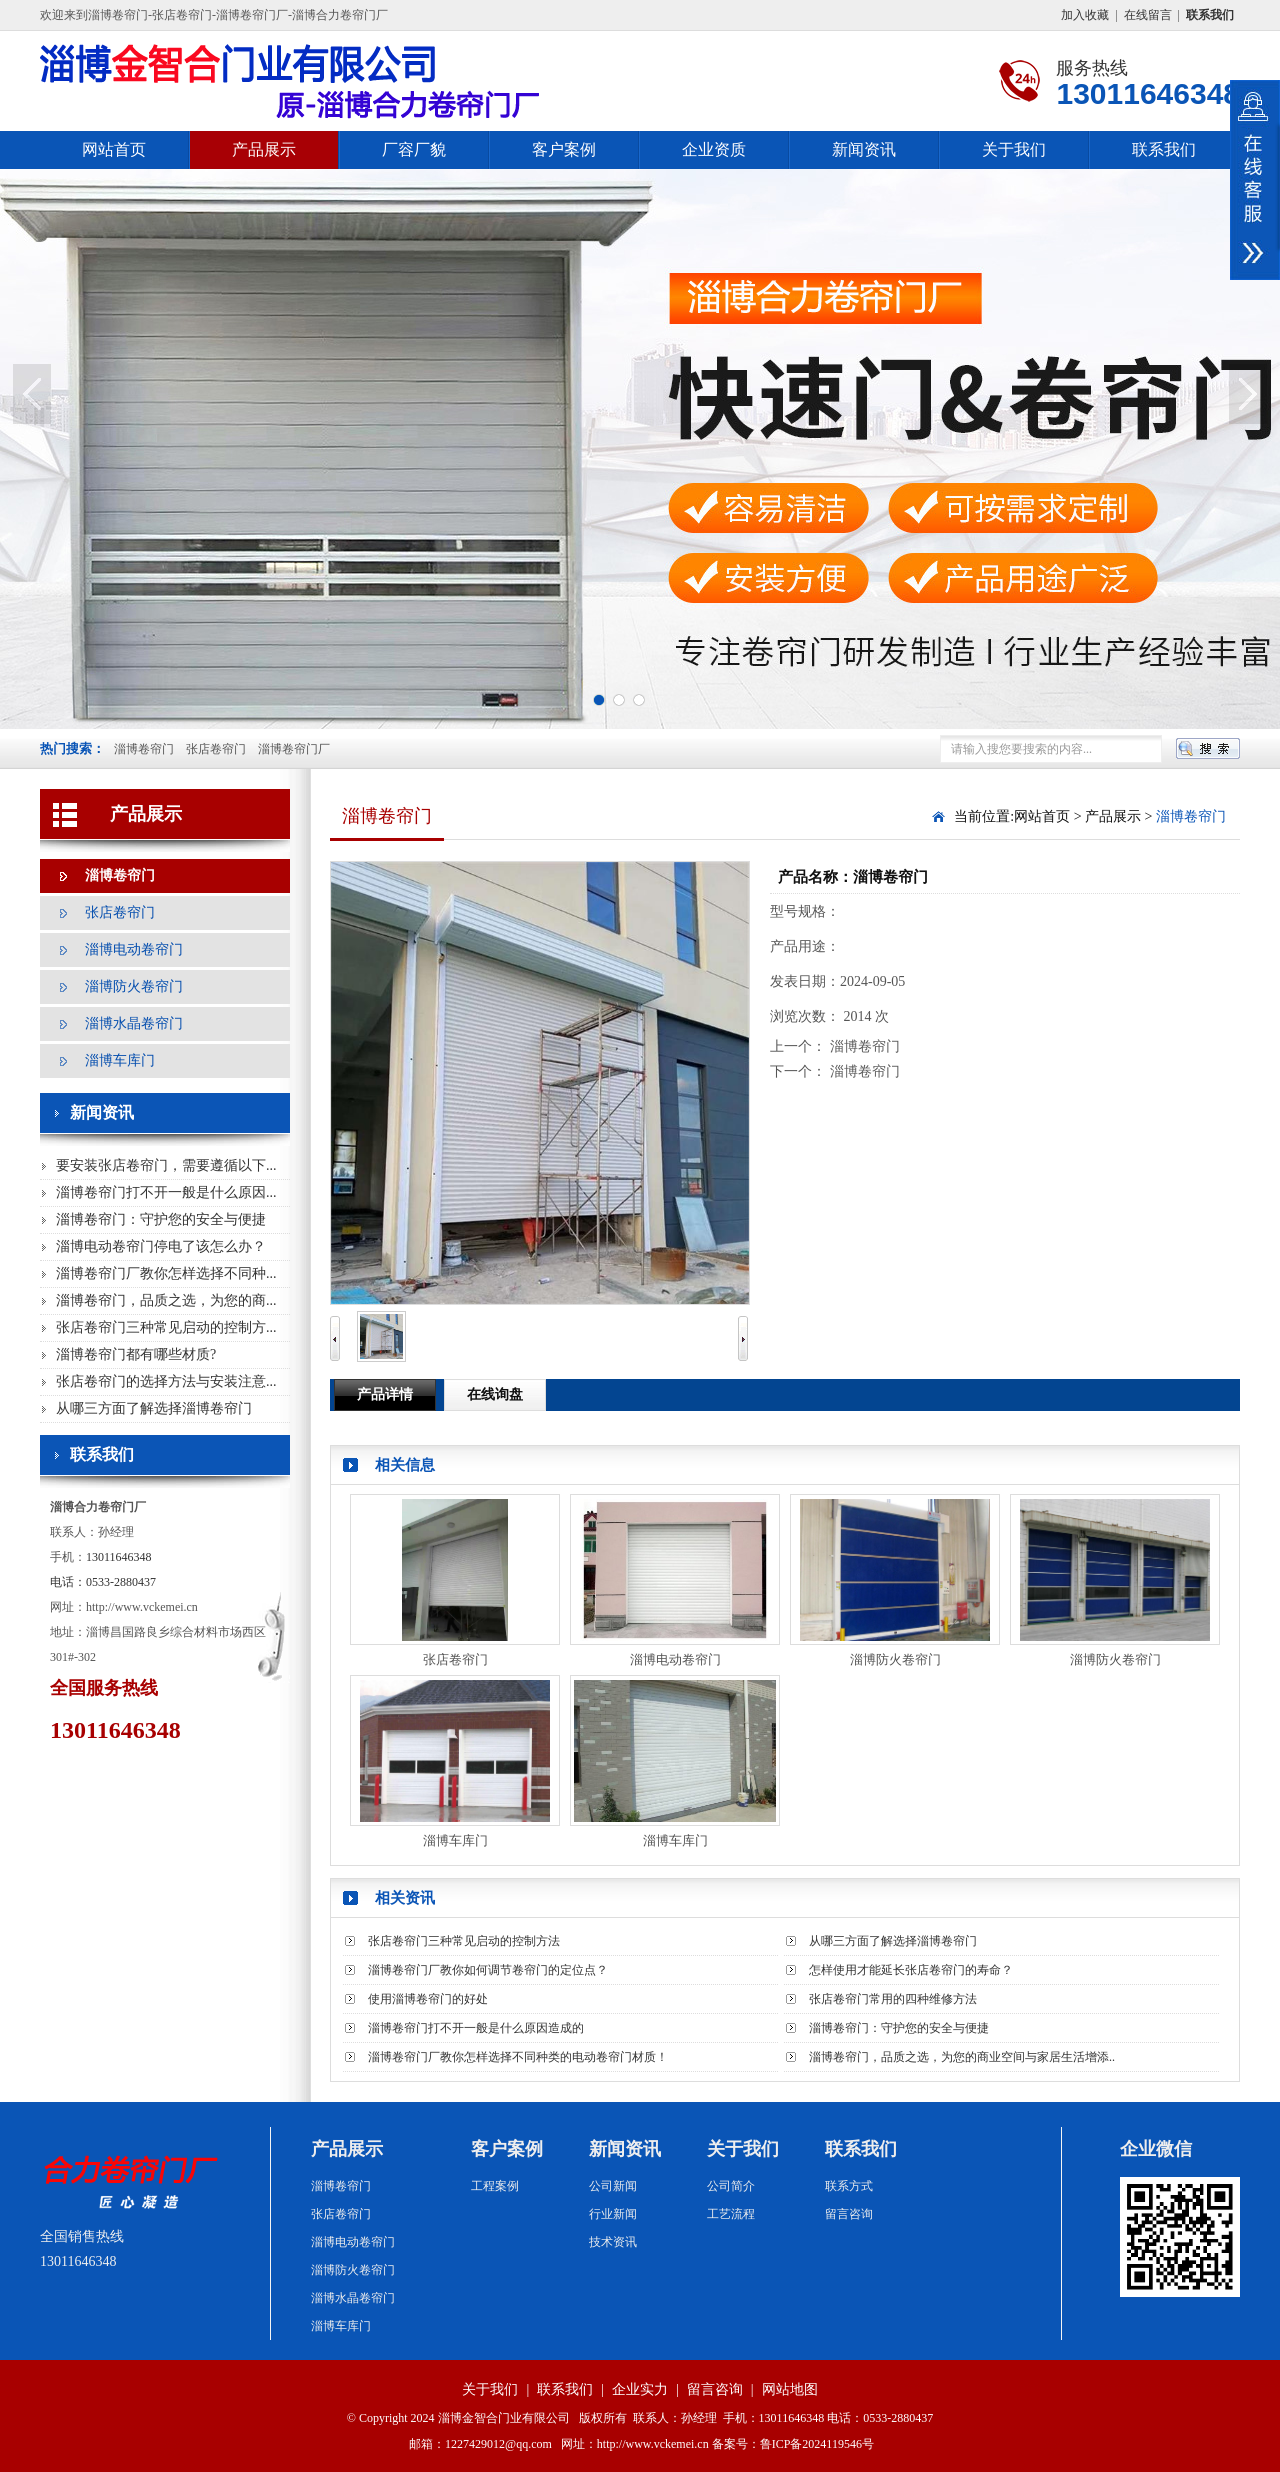 The image size is (1280, 2472). I want to click on 淄博卷帘门都有哪些材质?, so click(136, 1354).